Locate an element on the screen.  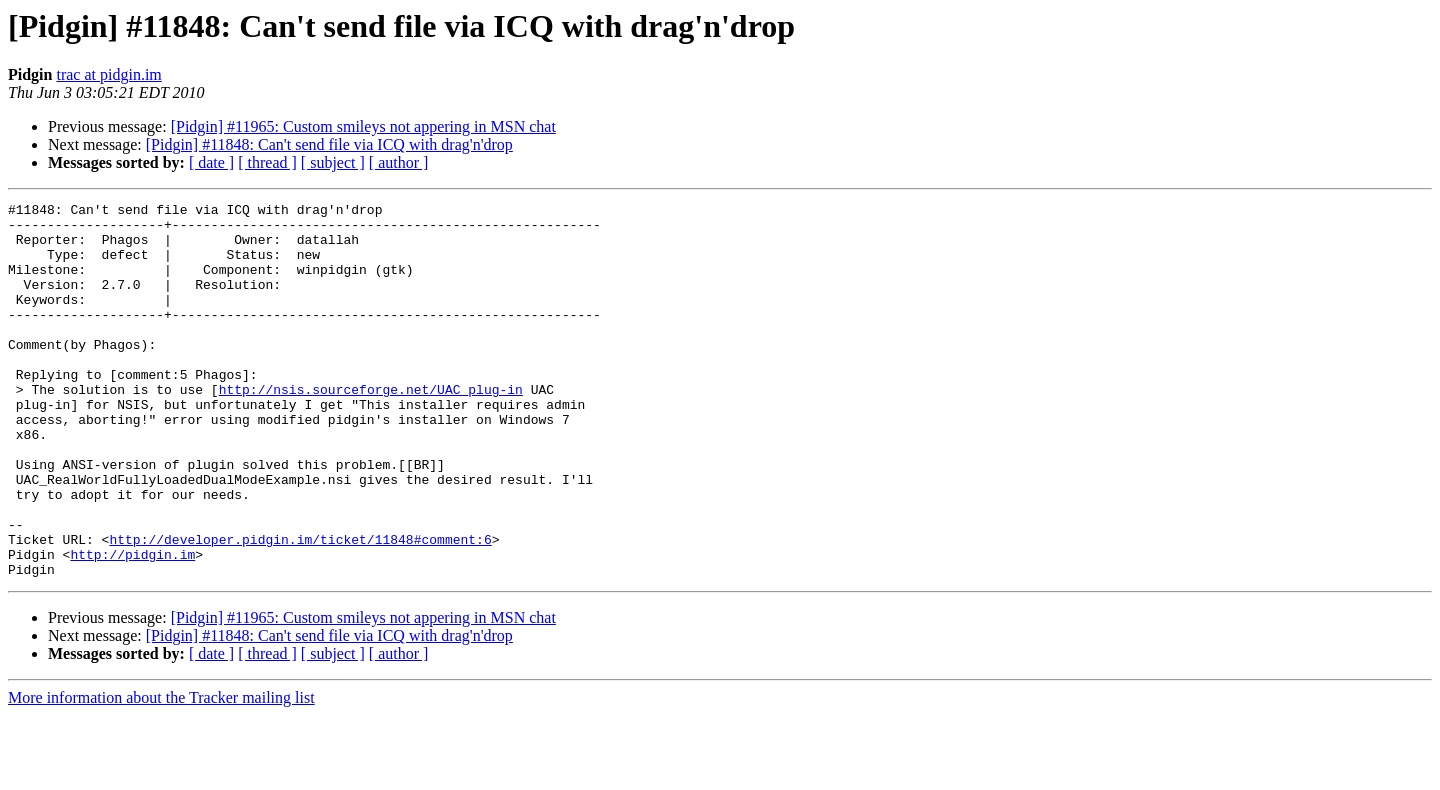
[Pidgin] #11965: Custom smileys not appering in MSN chat is located at coordinates (363, 126).